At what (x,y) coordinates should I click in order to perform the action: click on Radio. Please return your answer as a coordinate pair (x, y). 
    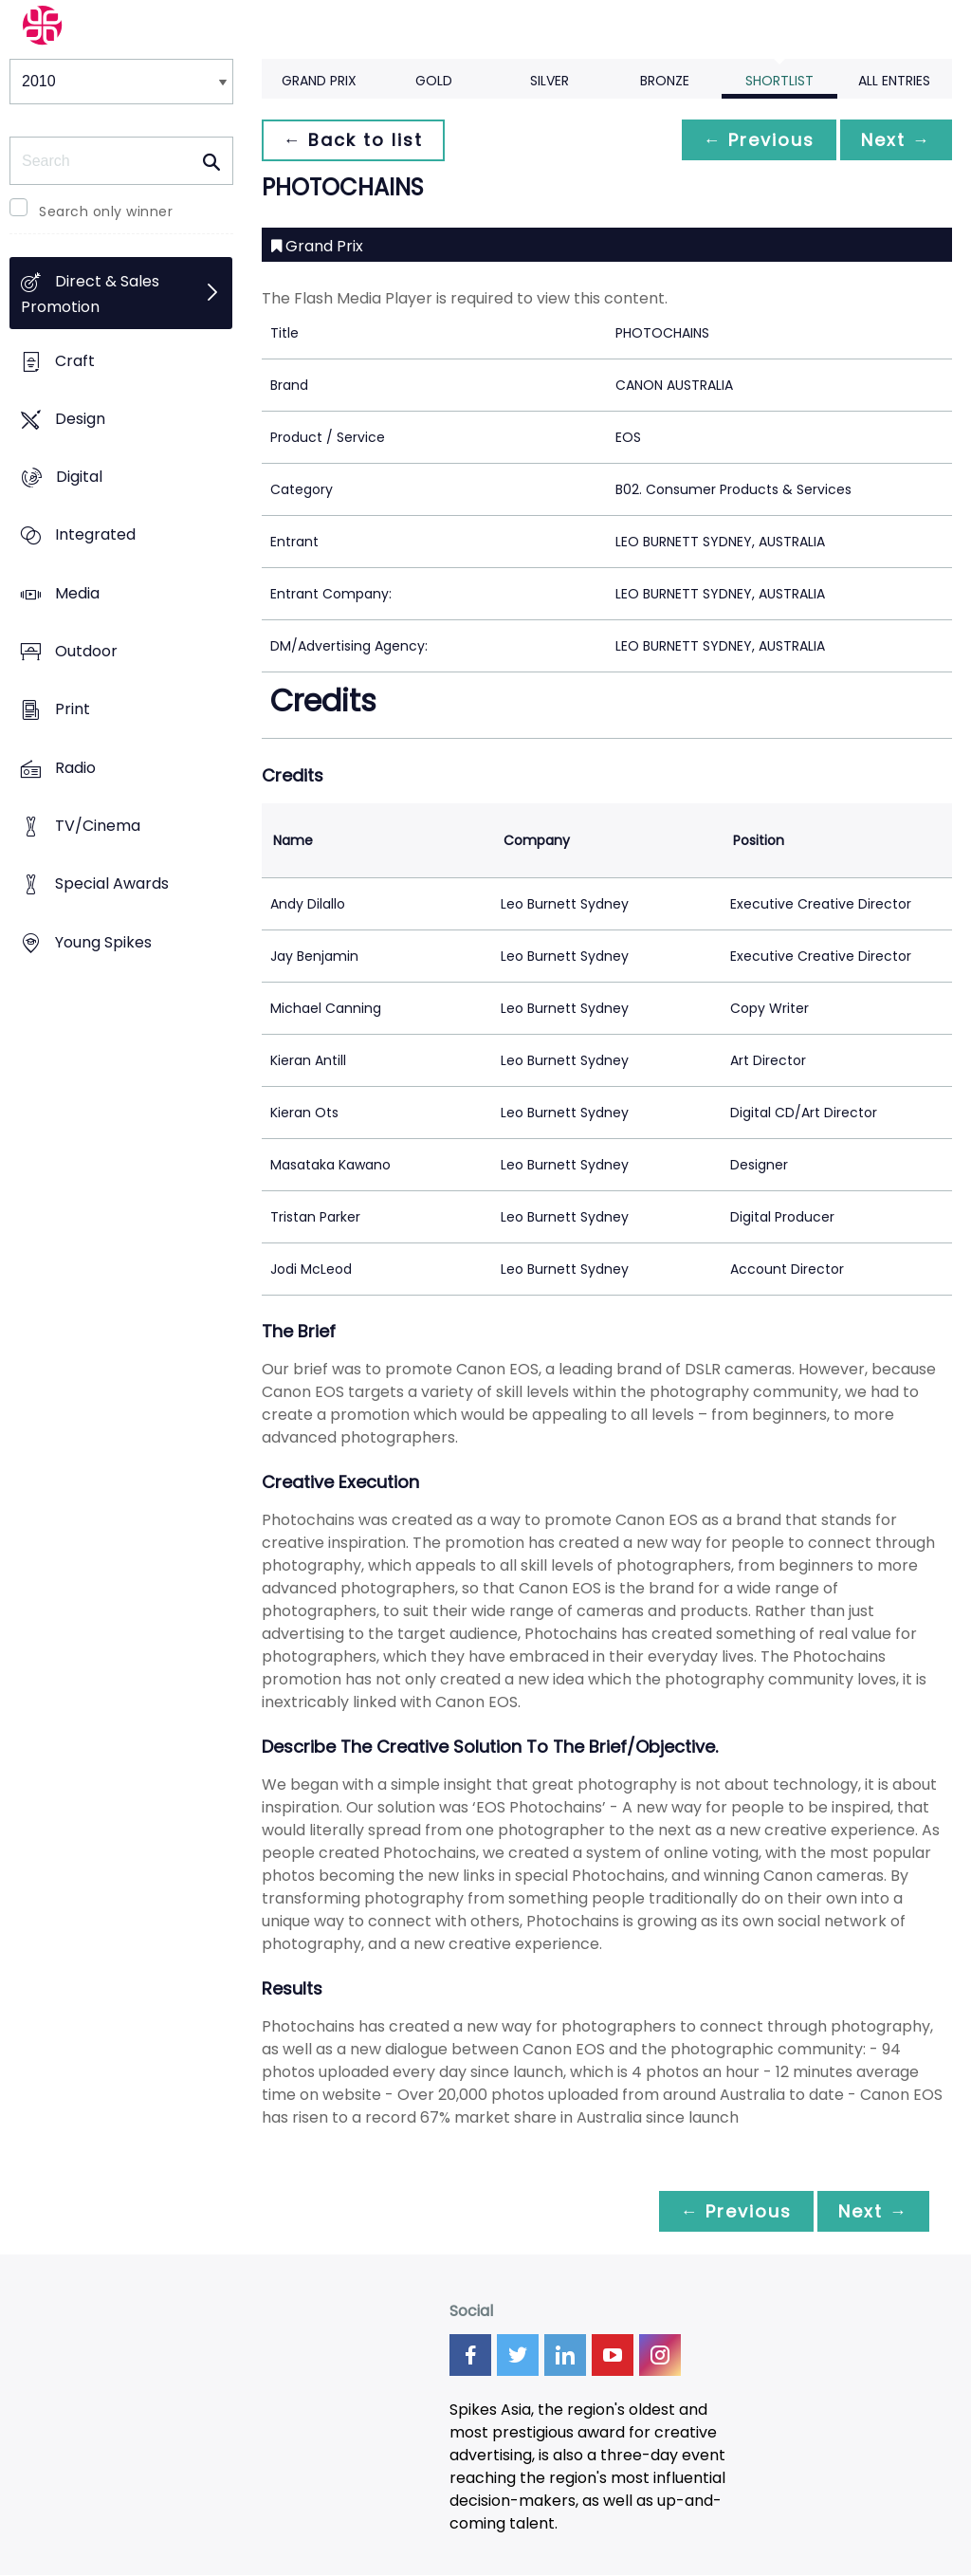
    Looking at the image, I should click on (75, 768).